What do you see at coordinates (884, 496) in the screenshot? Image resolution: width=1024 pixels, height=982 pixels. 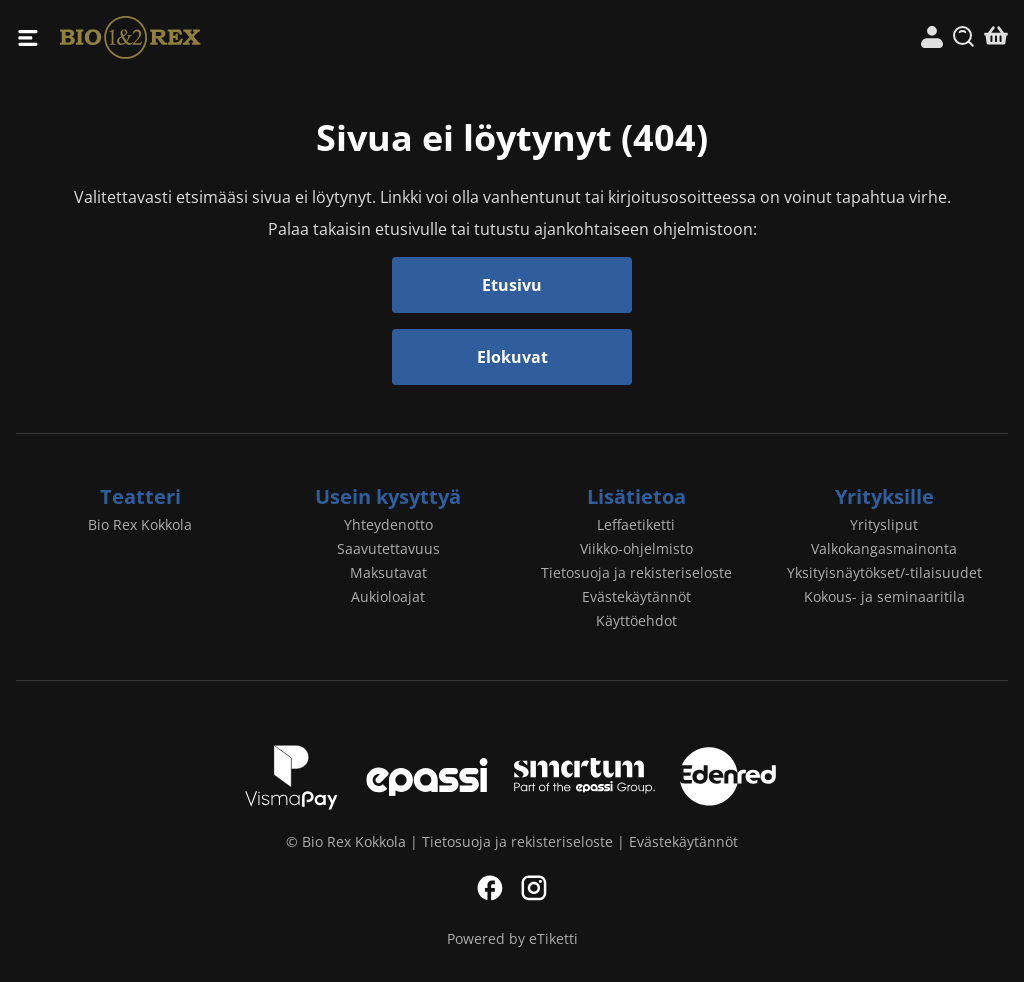 I see `Yrityksille` at bounding box center [884, 496].